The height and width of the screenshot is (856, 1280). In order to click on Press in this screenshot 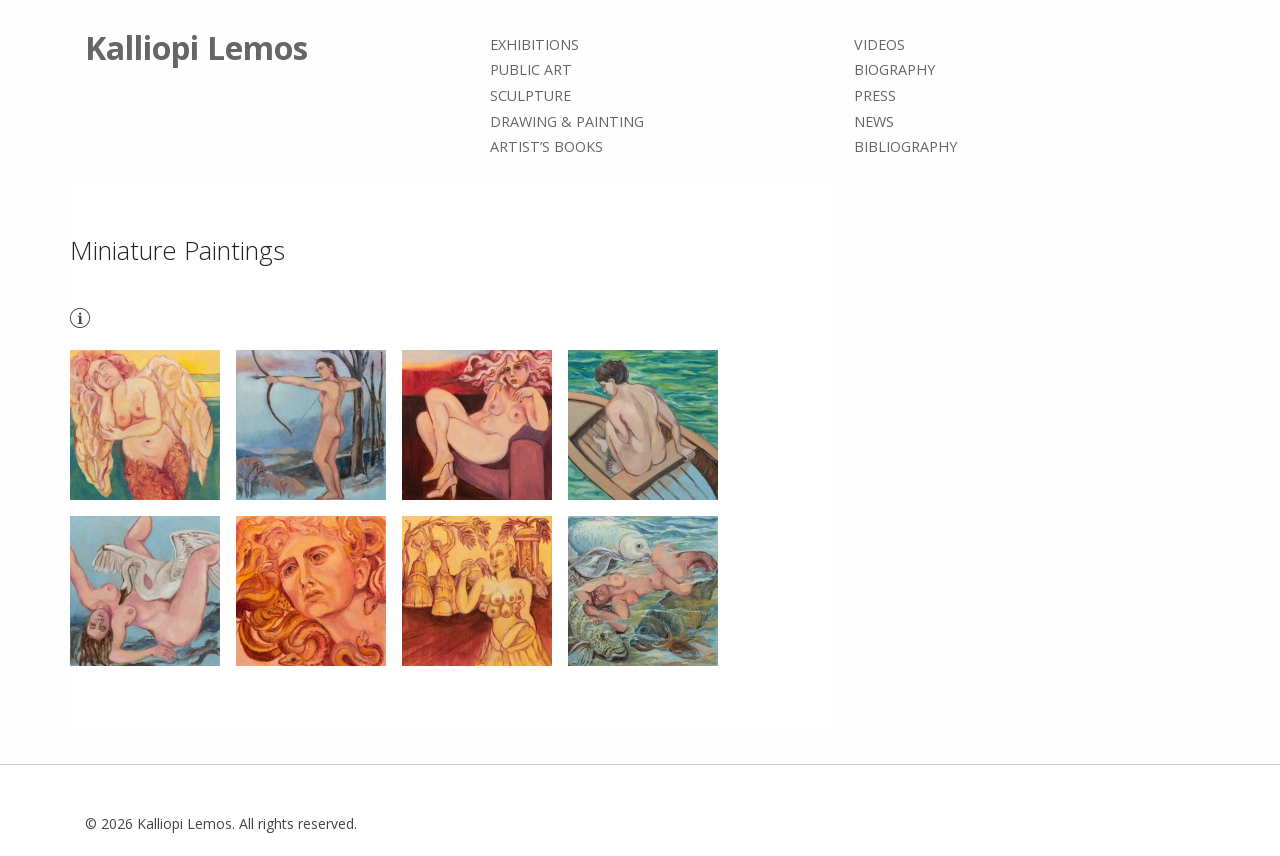, I will do `click(875, 95)`.